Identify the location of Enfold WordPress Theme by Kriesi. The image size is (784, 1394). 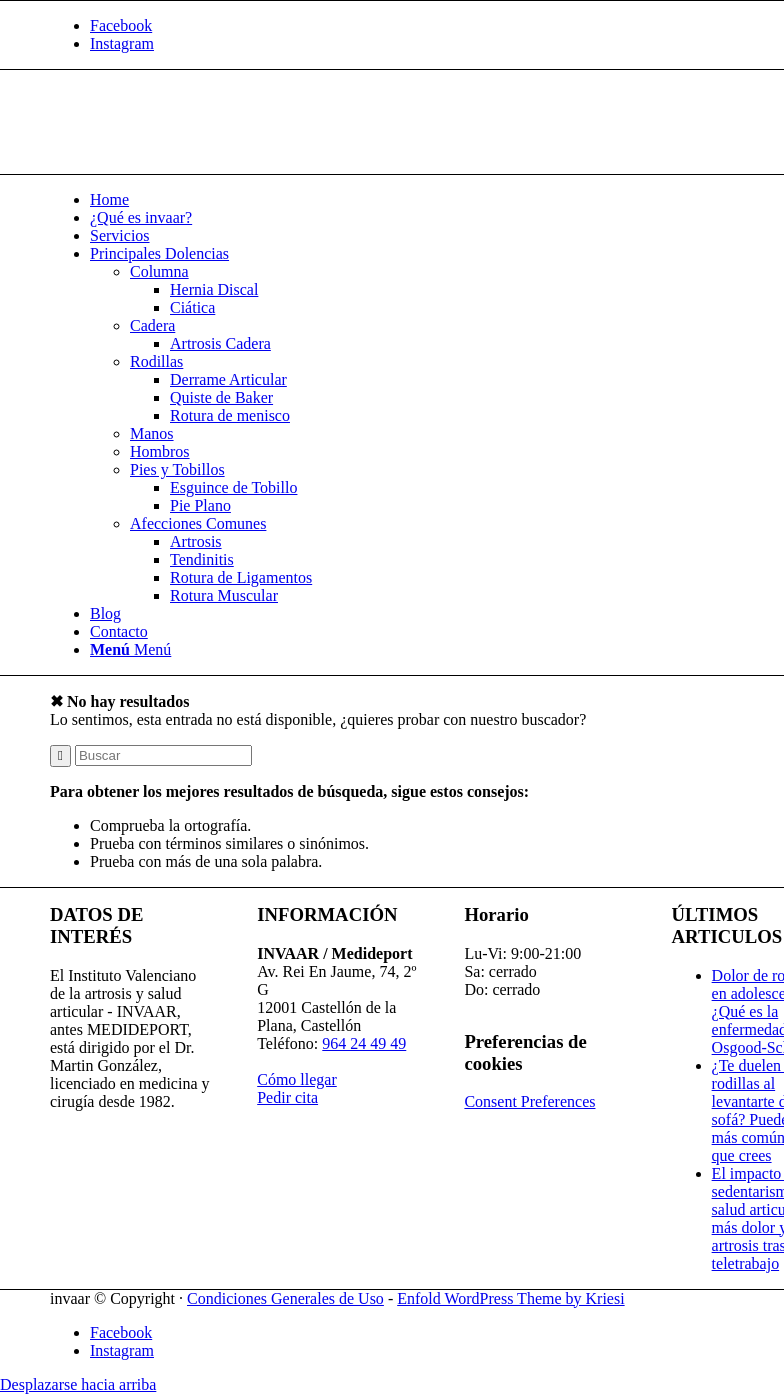
(510, 1298).